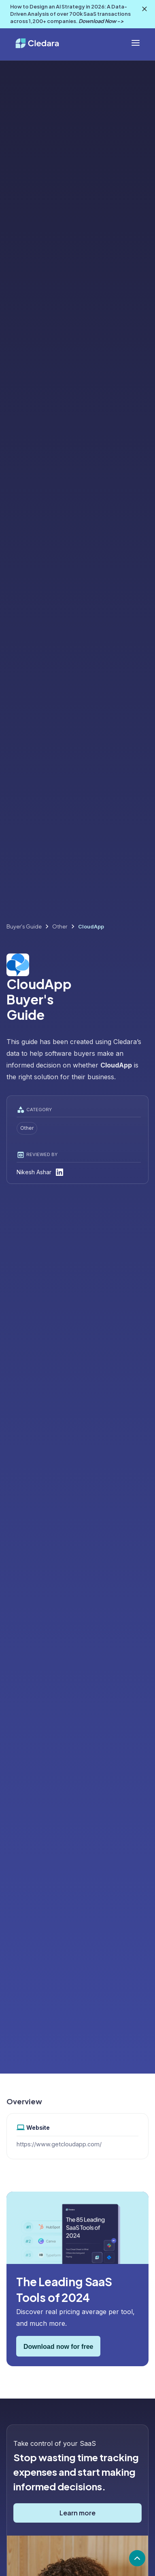 Image resolution: width=155 pixels, height=2576 pixels. I want to click on Download Now ->, so click(101, 21).